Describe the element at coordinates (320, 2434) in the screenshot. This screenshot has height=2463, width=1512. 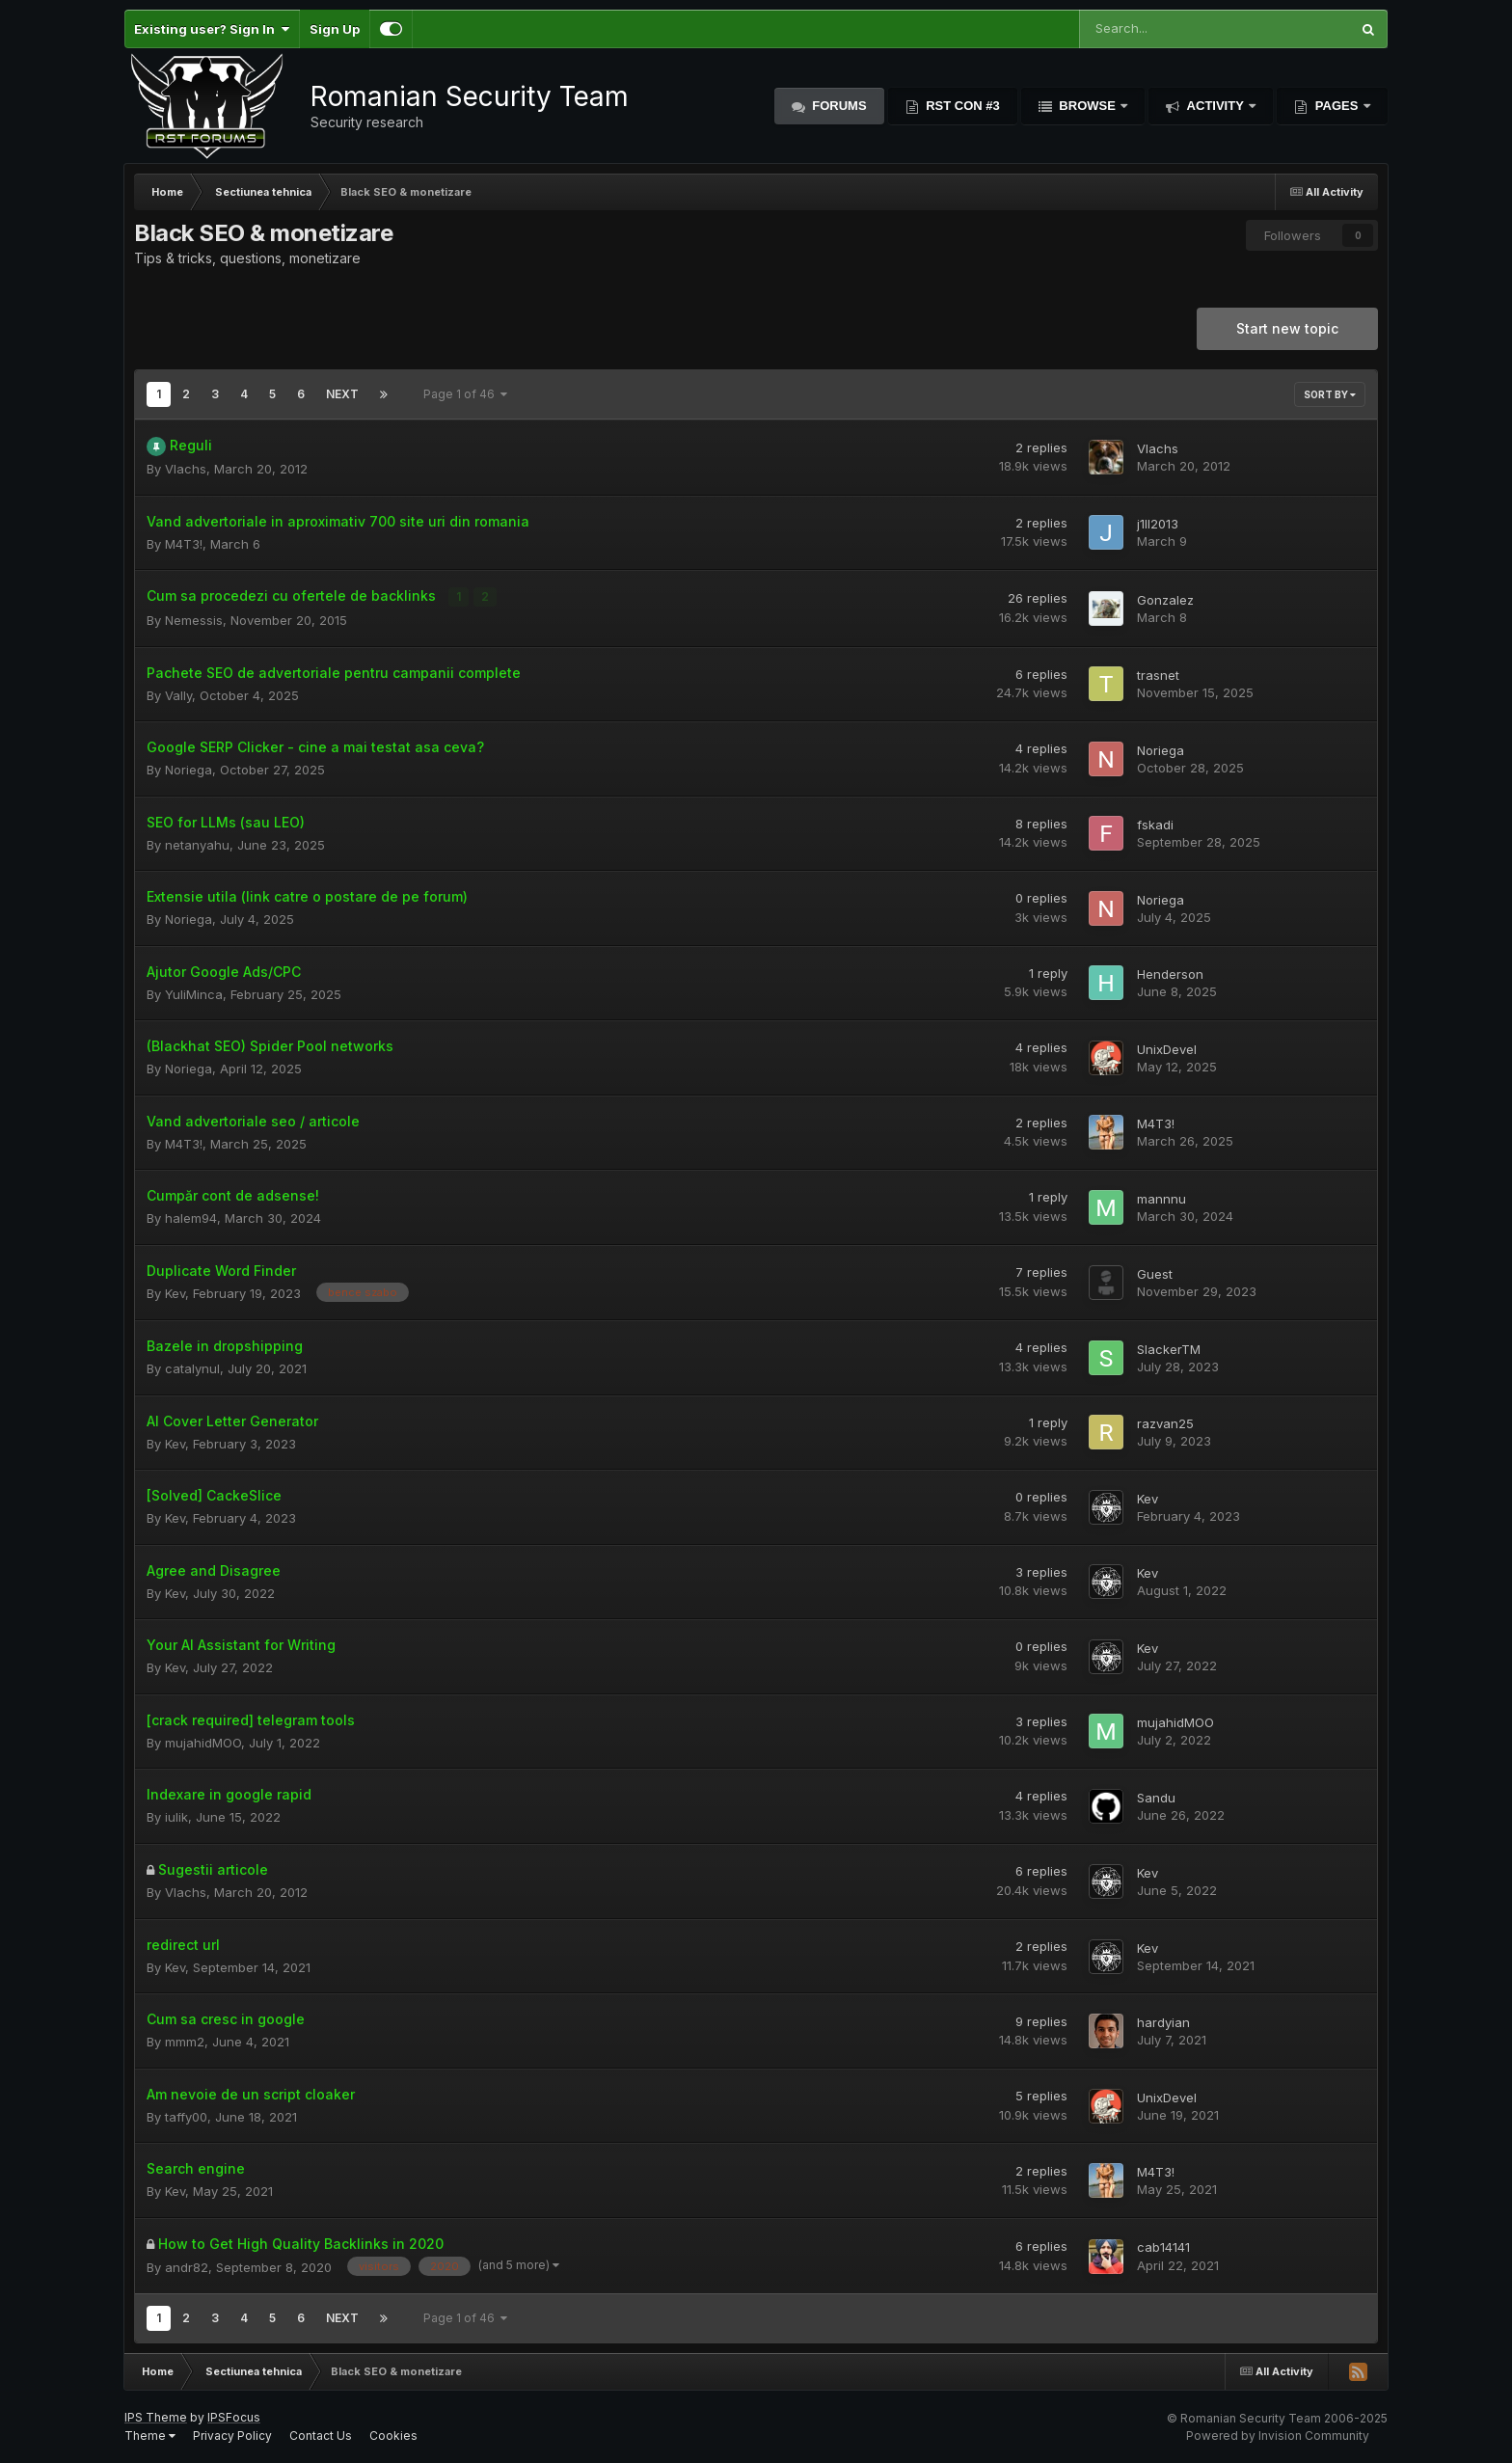
I see `Contact Us` at that location.